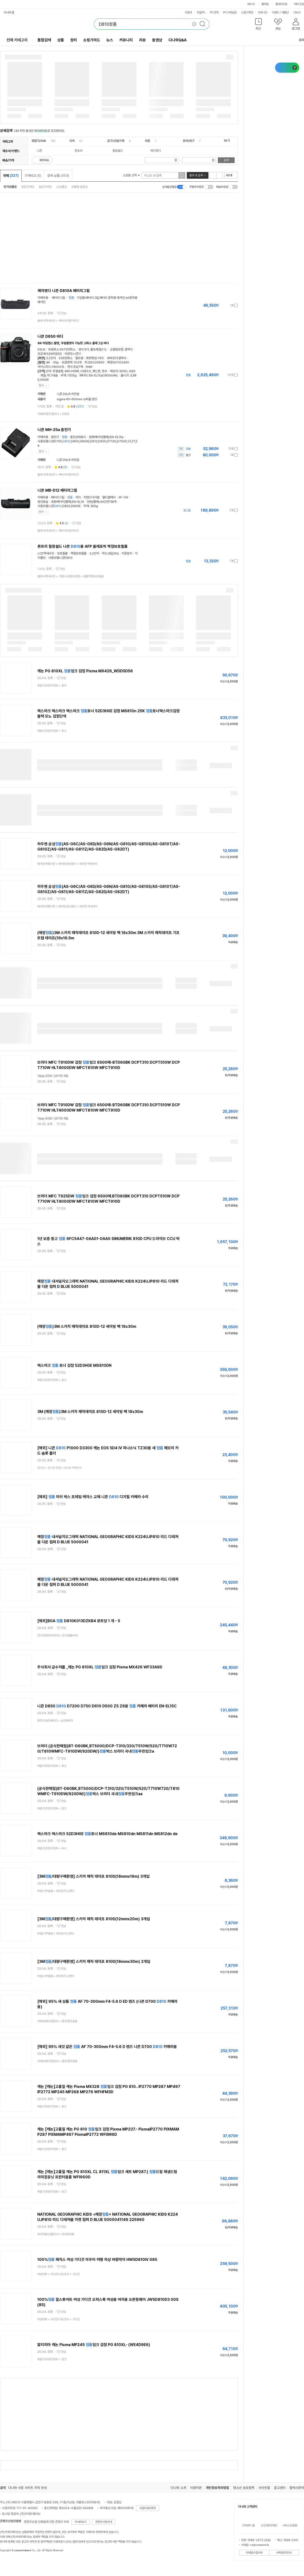  Describe the element at coordinates (93, 1961) in the screenshot. I see `[3M/대량구매환영] 스카치 매직 테이프 810D(18mmx30m) 2개입` at that location.